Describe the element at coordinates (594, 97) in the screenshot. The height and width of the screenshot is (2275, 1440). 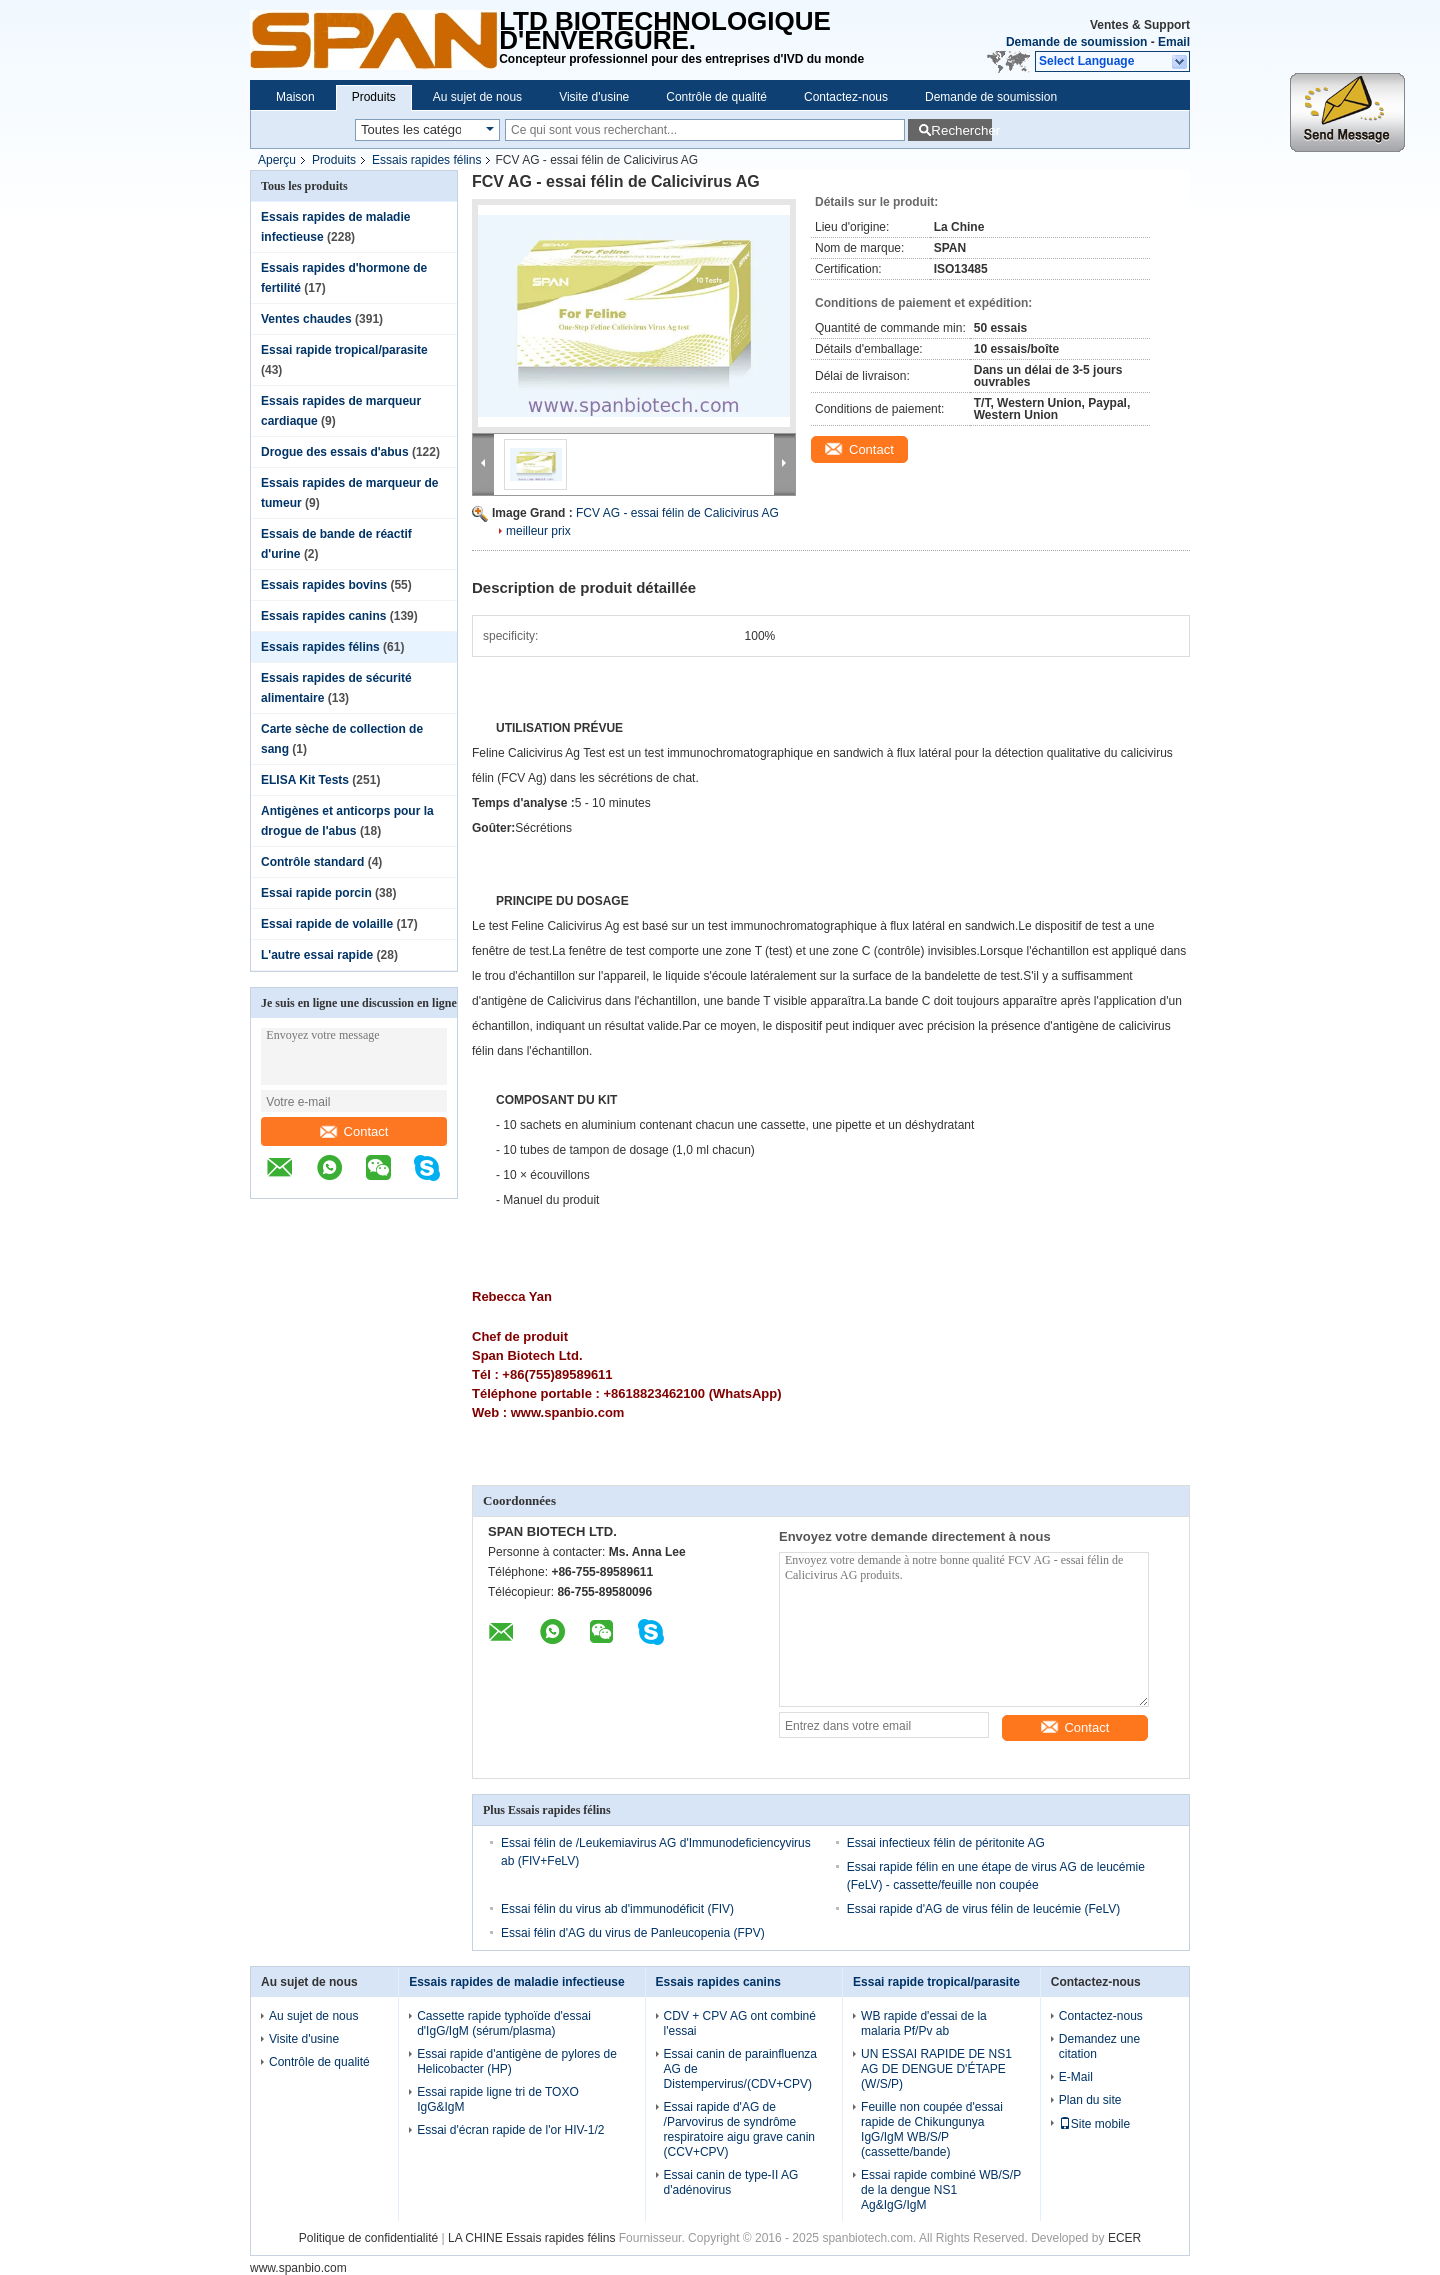
I see `Visite d'usine` at that location.